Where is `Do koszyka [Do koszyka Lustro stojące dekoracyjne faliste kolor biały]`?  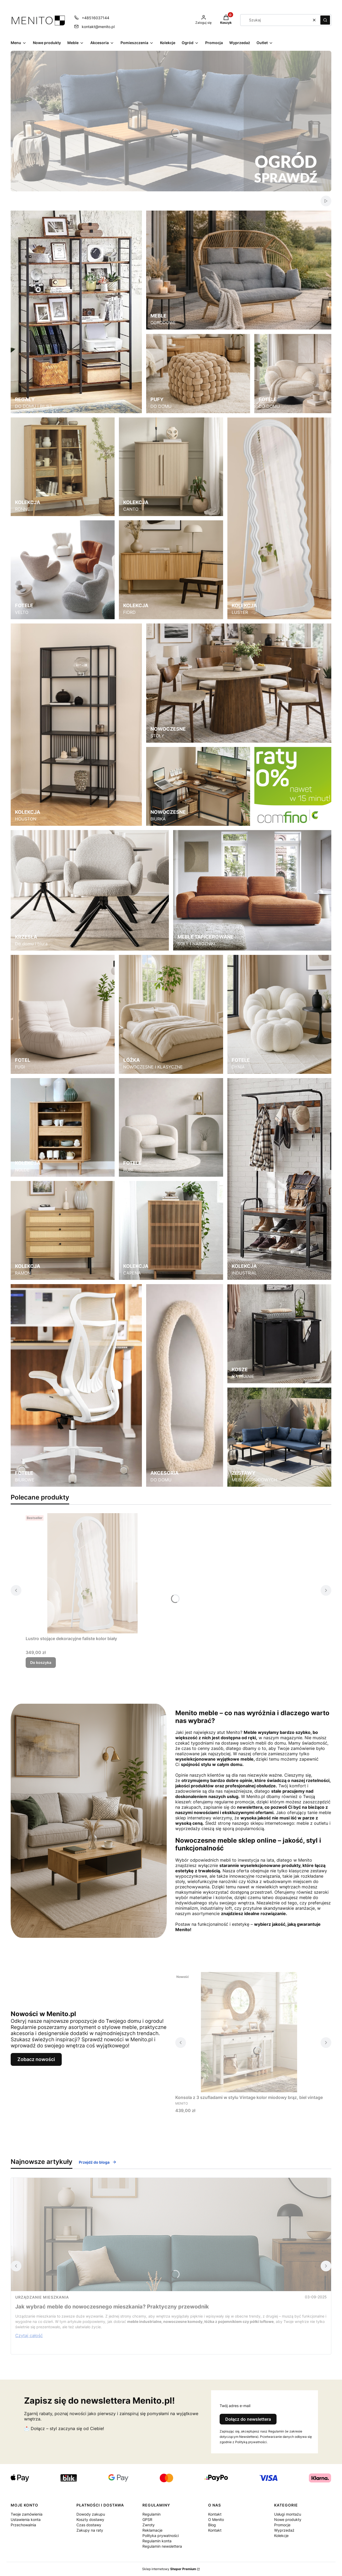 Do koszyka [Do koszyka Lustro stojące dekoracyjne faliste kolor biały] is located at coordinates (40, 1662).